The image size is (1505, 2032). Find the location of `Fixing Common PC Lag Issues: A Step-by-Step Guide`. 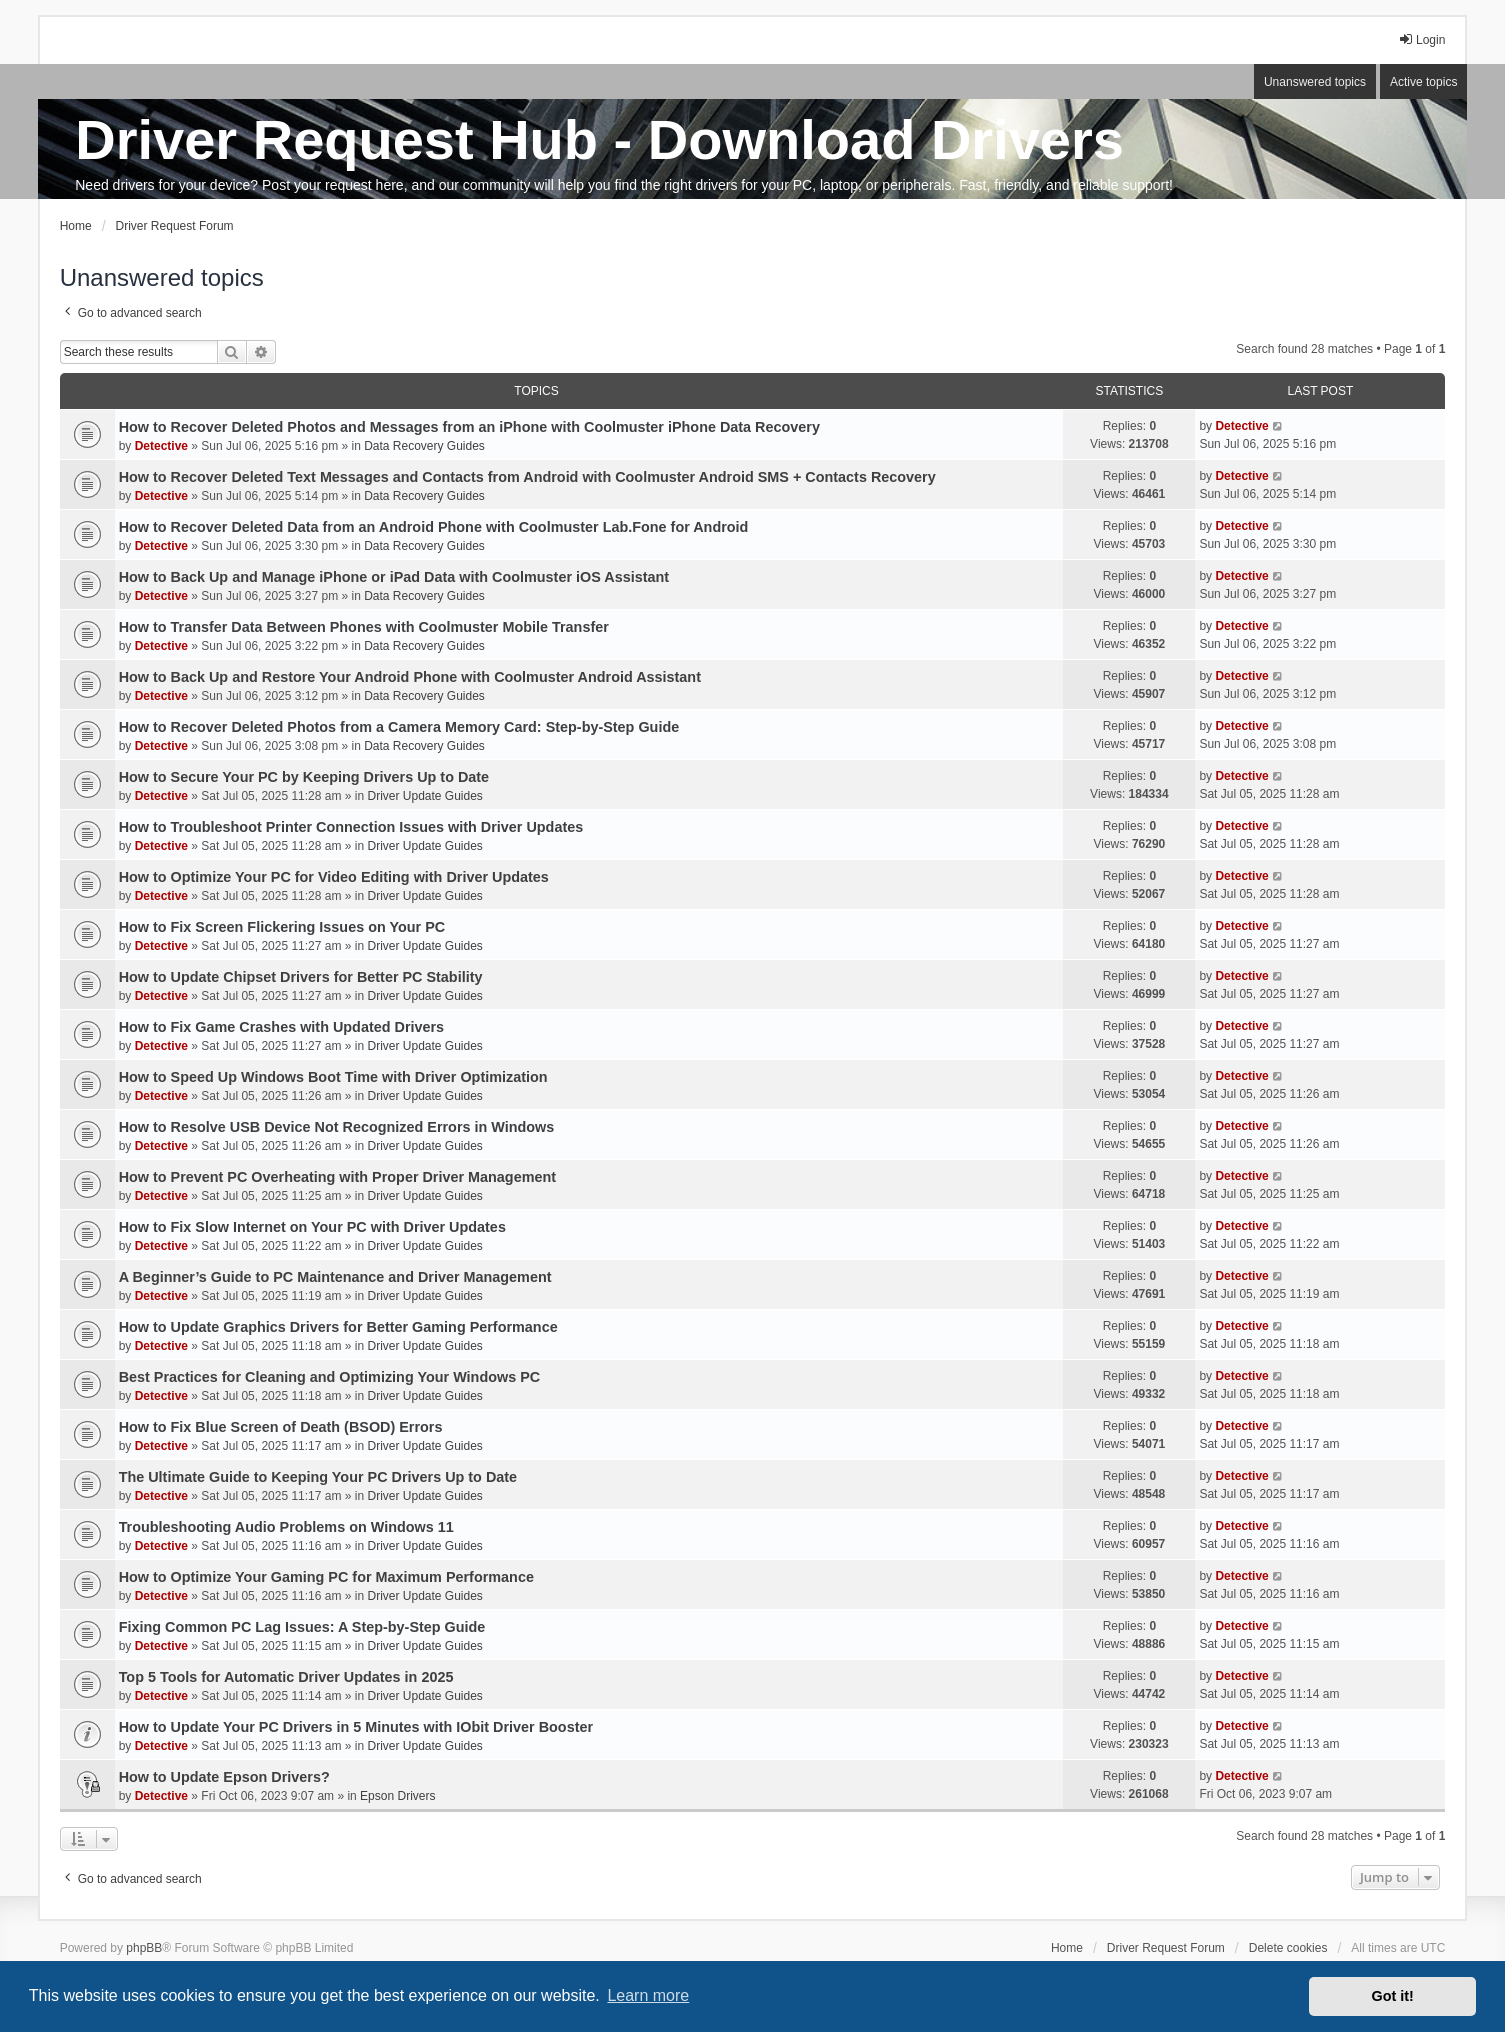

Fixing Common PC Lag Issues: A Step-by-Step Guide is located at coordinates (302, 1627).